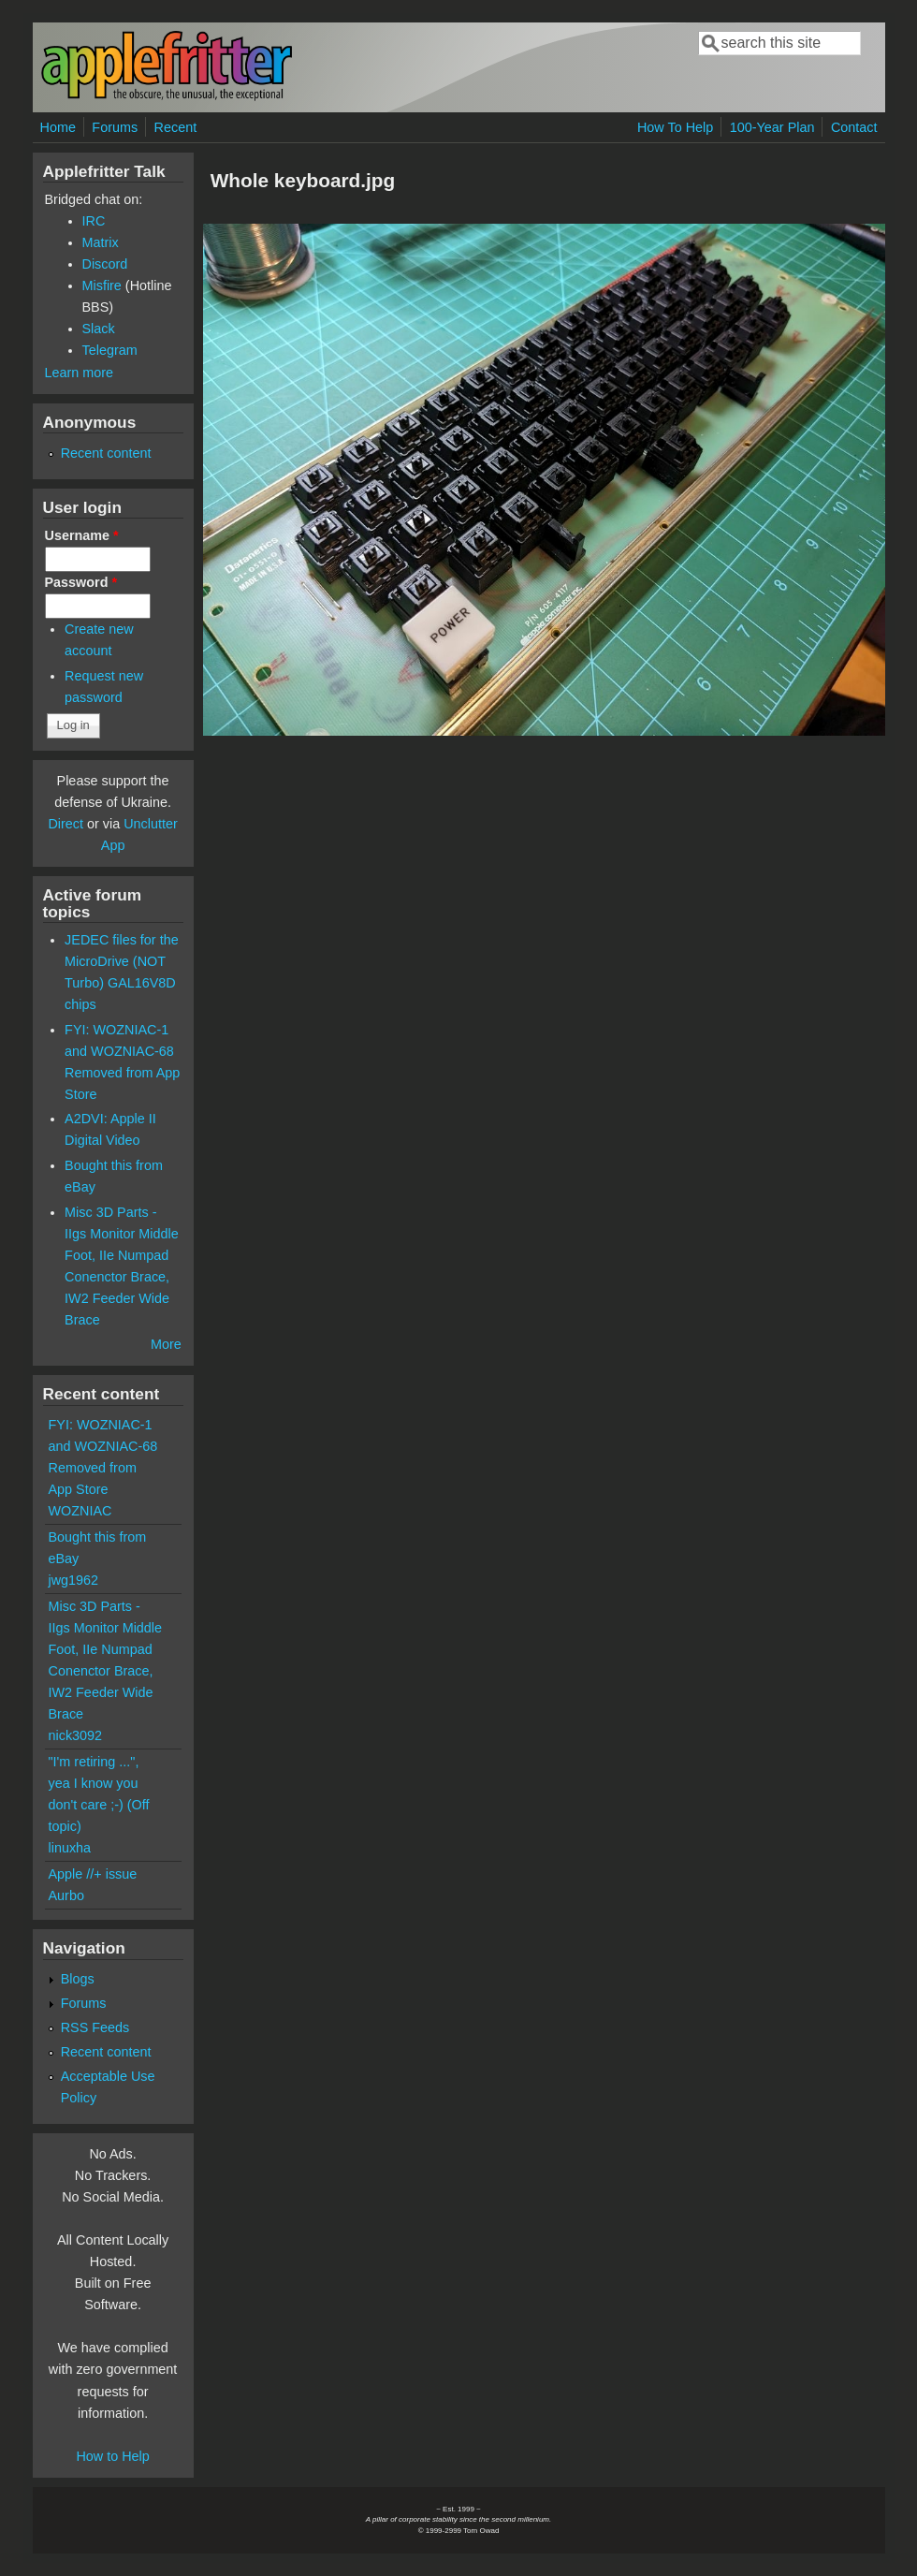 Image resolution: width=917 pixels, height=2576 pixels. I want to click on IRC, so click(94, 220).